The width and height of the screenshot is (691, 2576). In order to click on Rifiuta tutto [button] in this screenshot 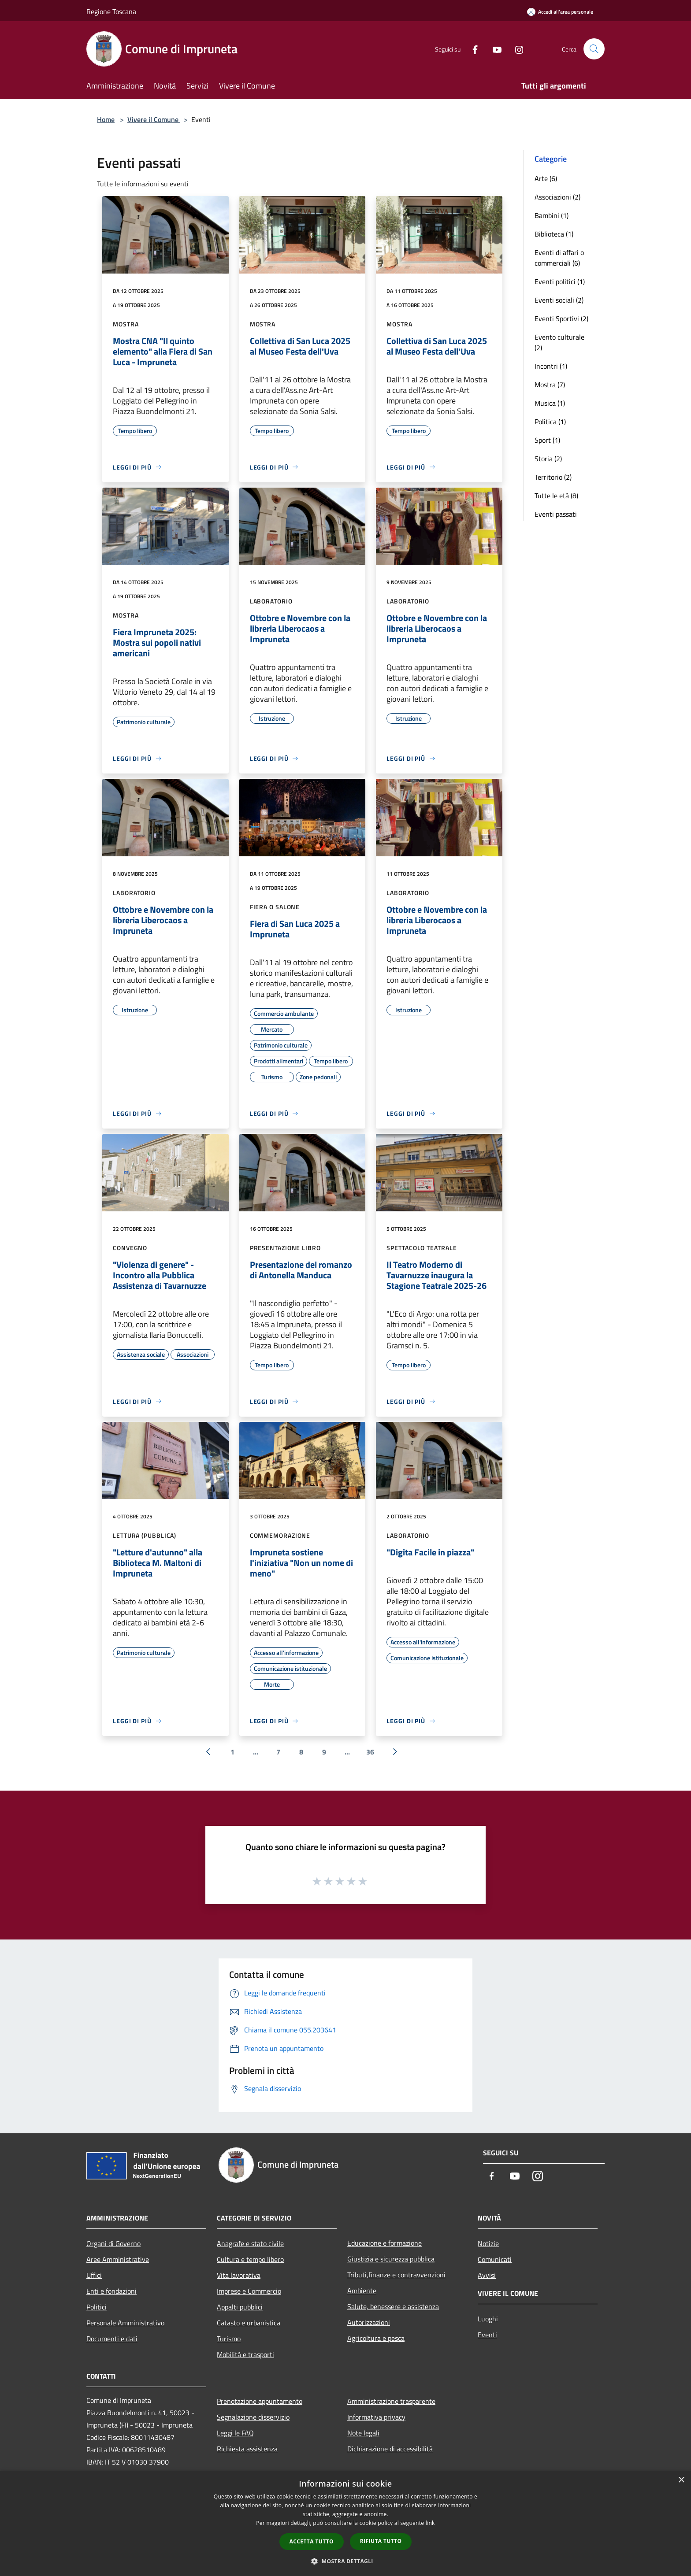, I will do `click(381, 2541)`.